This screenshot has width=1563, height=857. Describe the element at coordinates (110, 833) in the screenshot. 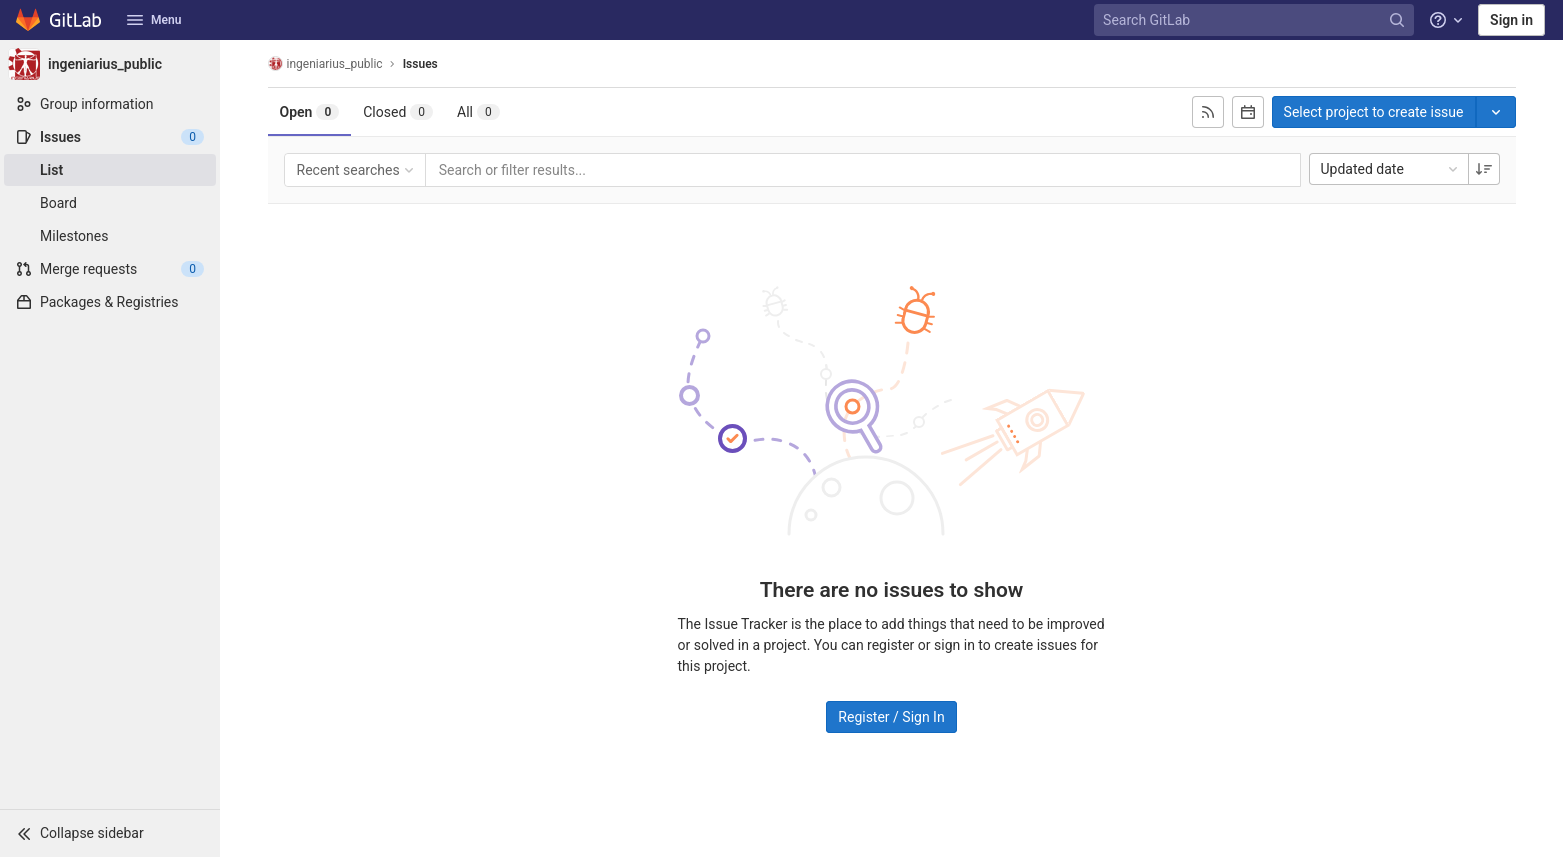

I see `[button]` at that location.